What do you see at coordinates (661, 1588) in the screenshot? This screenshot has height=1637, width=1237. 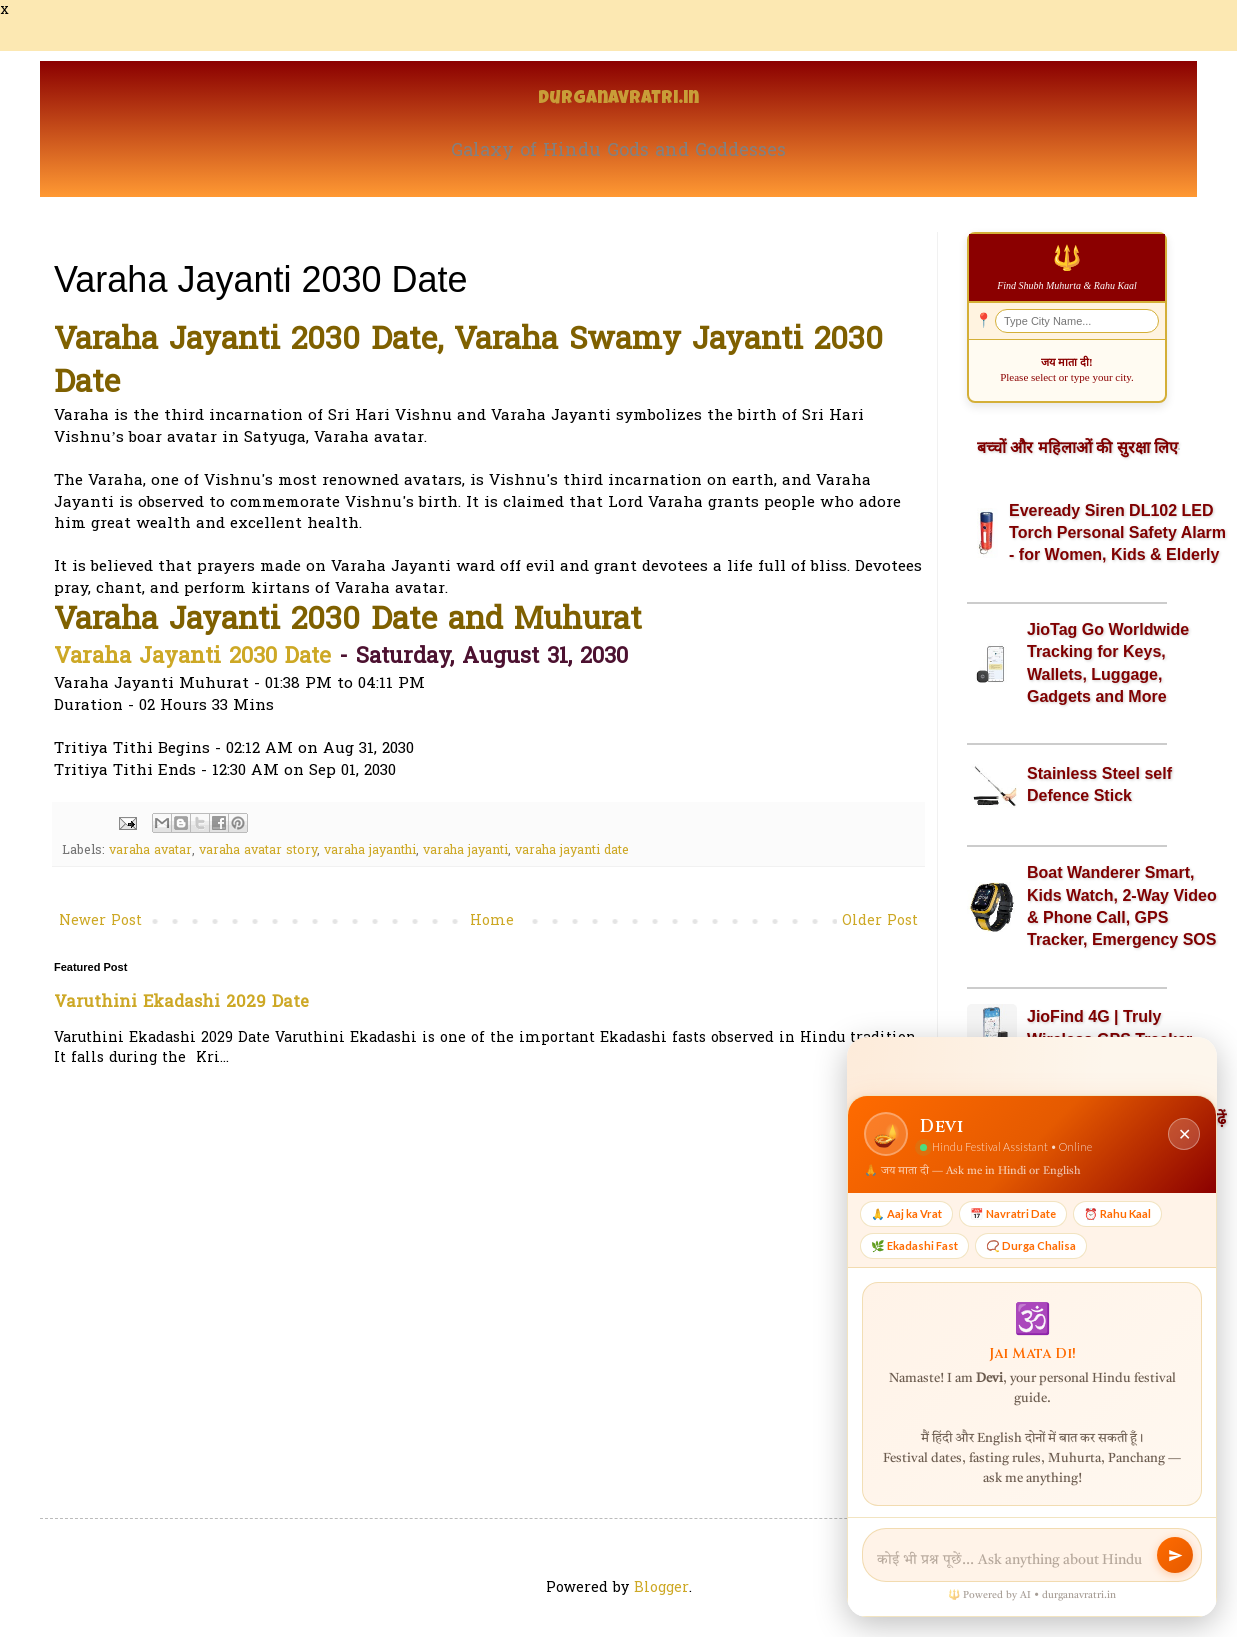 I see `Blogger` at bounding box center [661, 1588].